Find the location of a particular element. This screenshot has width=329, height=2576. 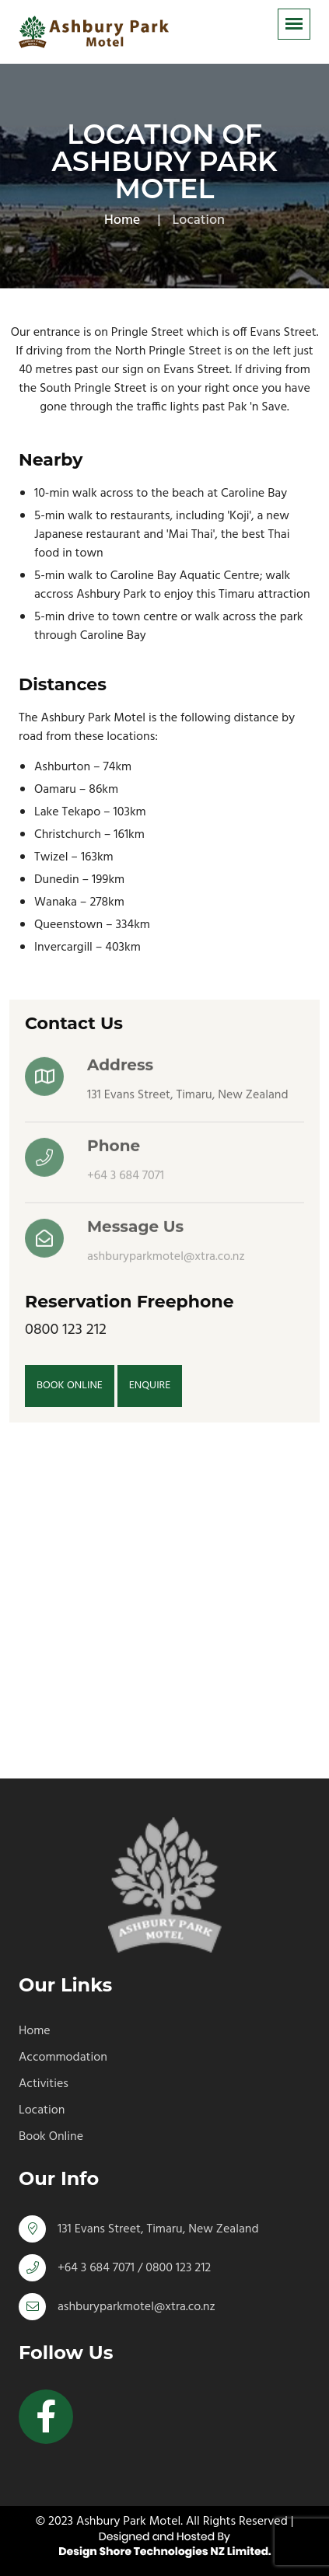

ashburyparkmotel@xtra.co.nz is located at coordinates (166, 1259).